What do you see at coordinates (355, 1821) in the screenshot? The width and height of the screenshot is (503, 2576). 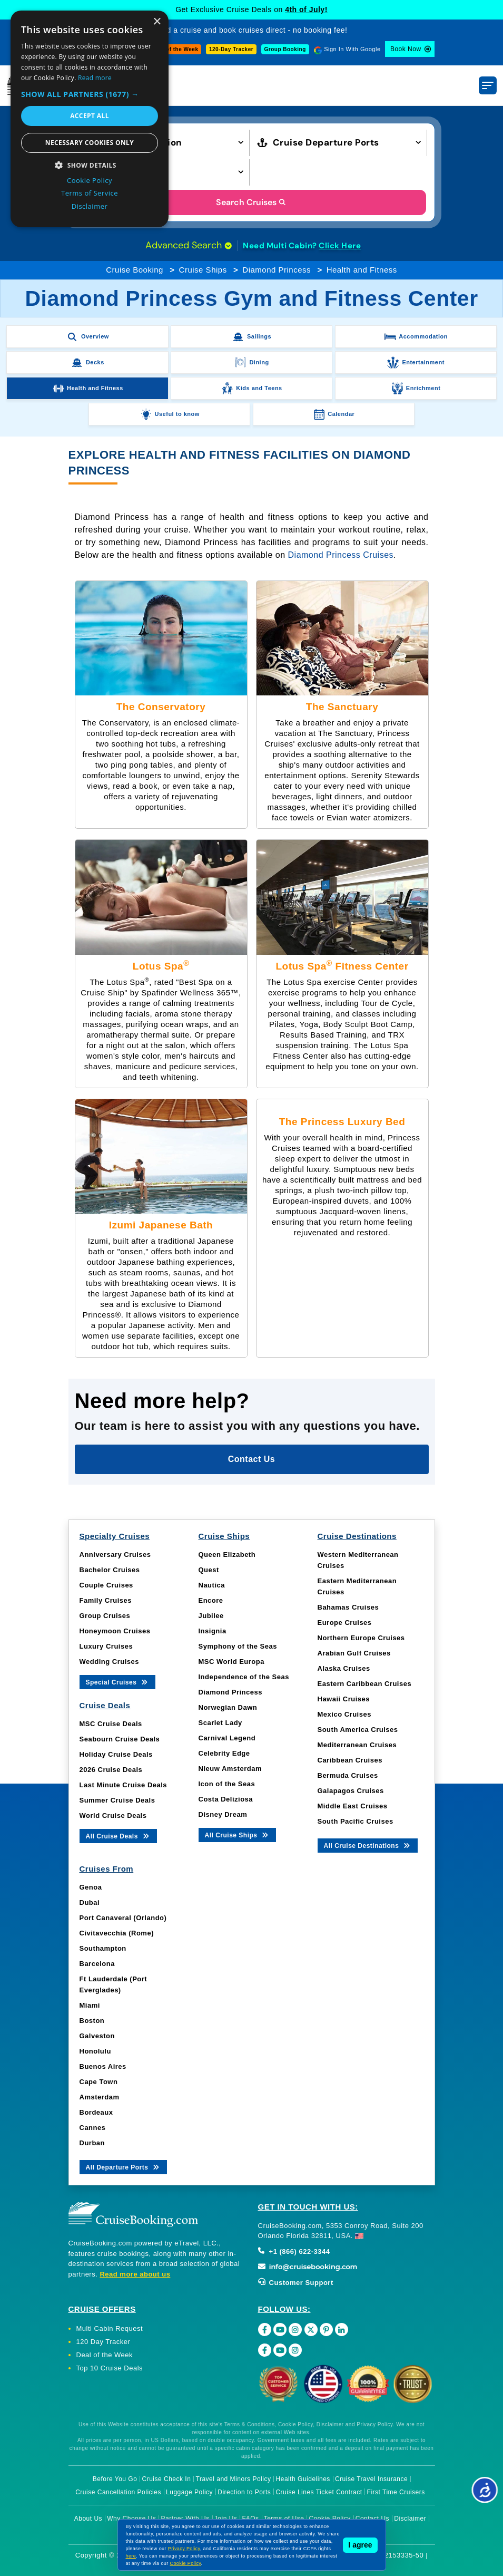 I see `South Pacific Cruises` at bounding box center [355, 1821].